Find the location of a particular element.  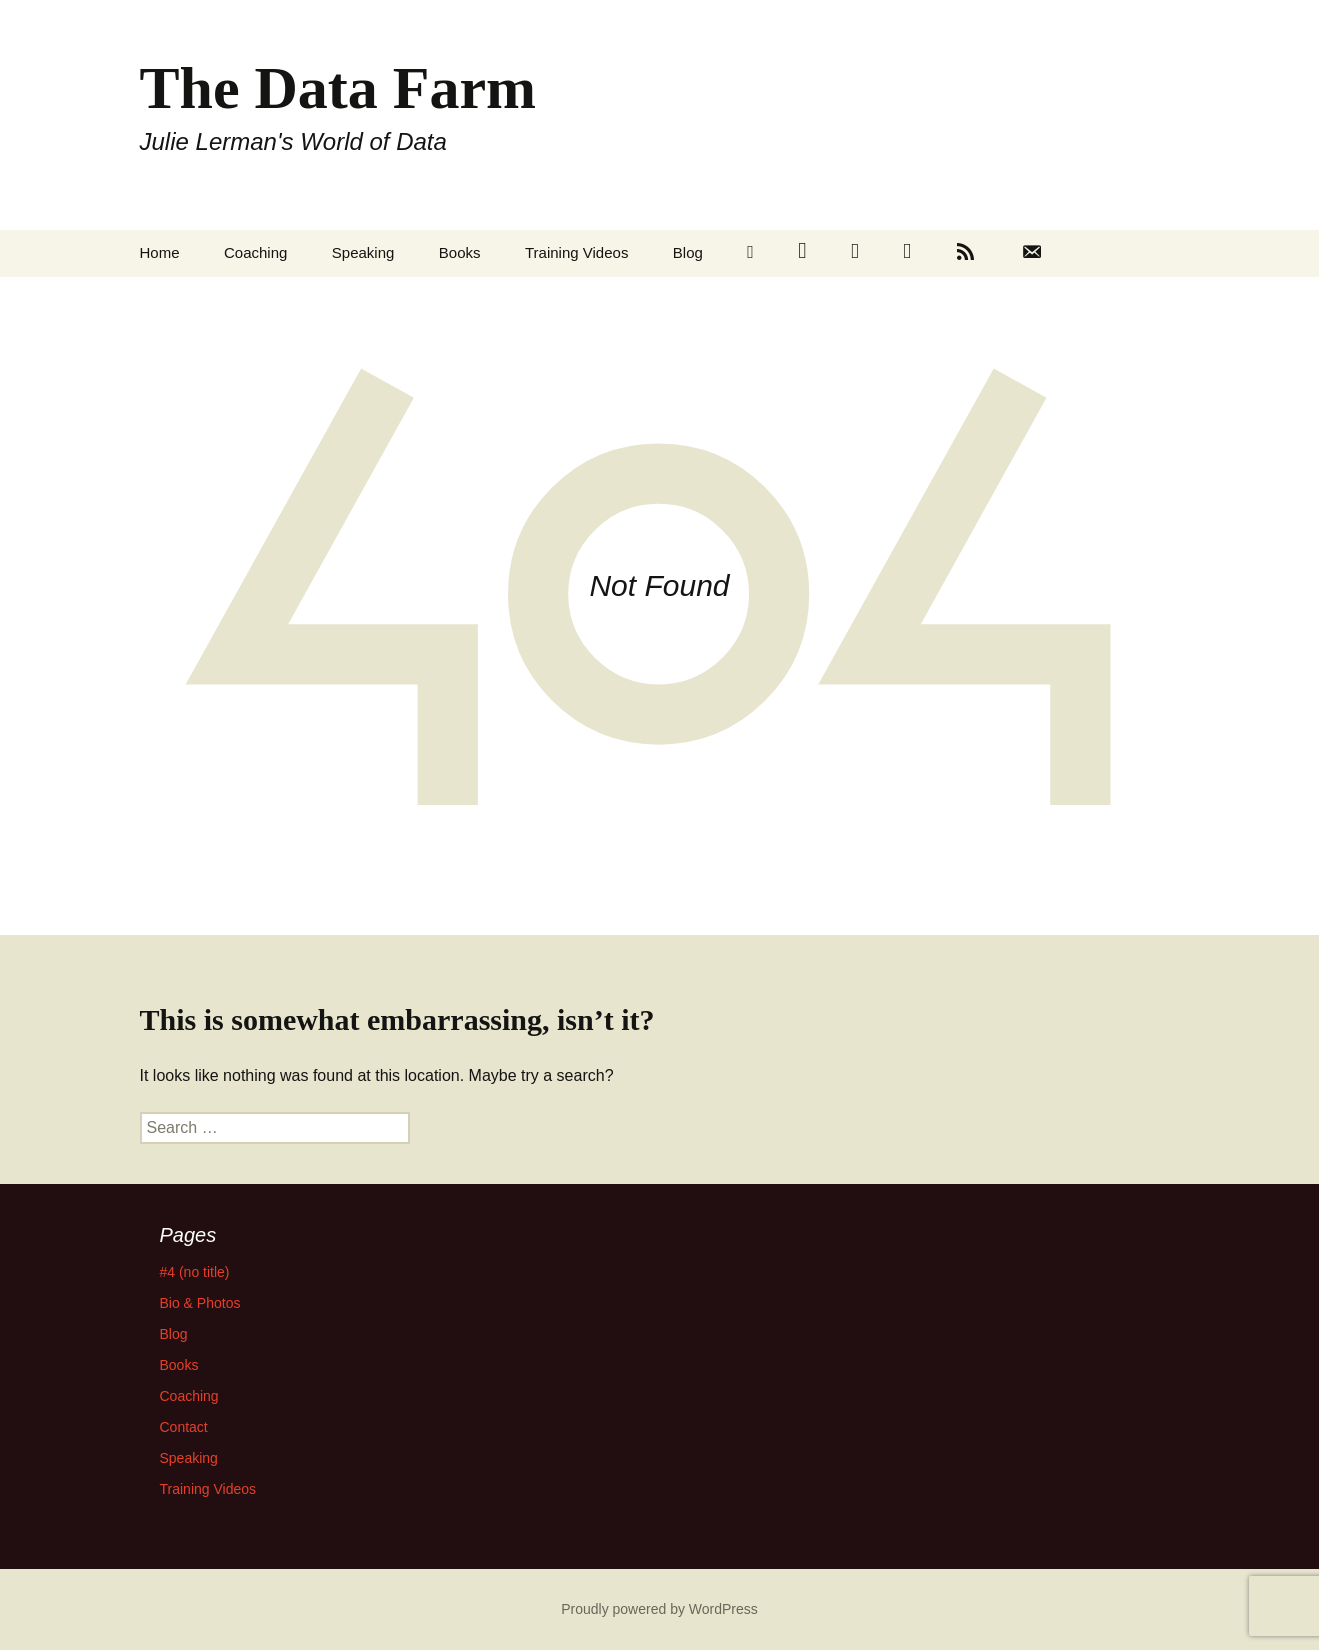

Speaking is located at coordinates (363, 252).